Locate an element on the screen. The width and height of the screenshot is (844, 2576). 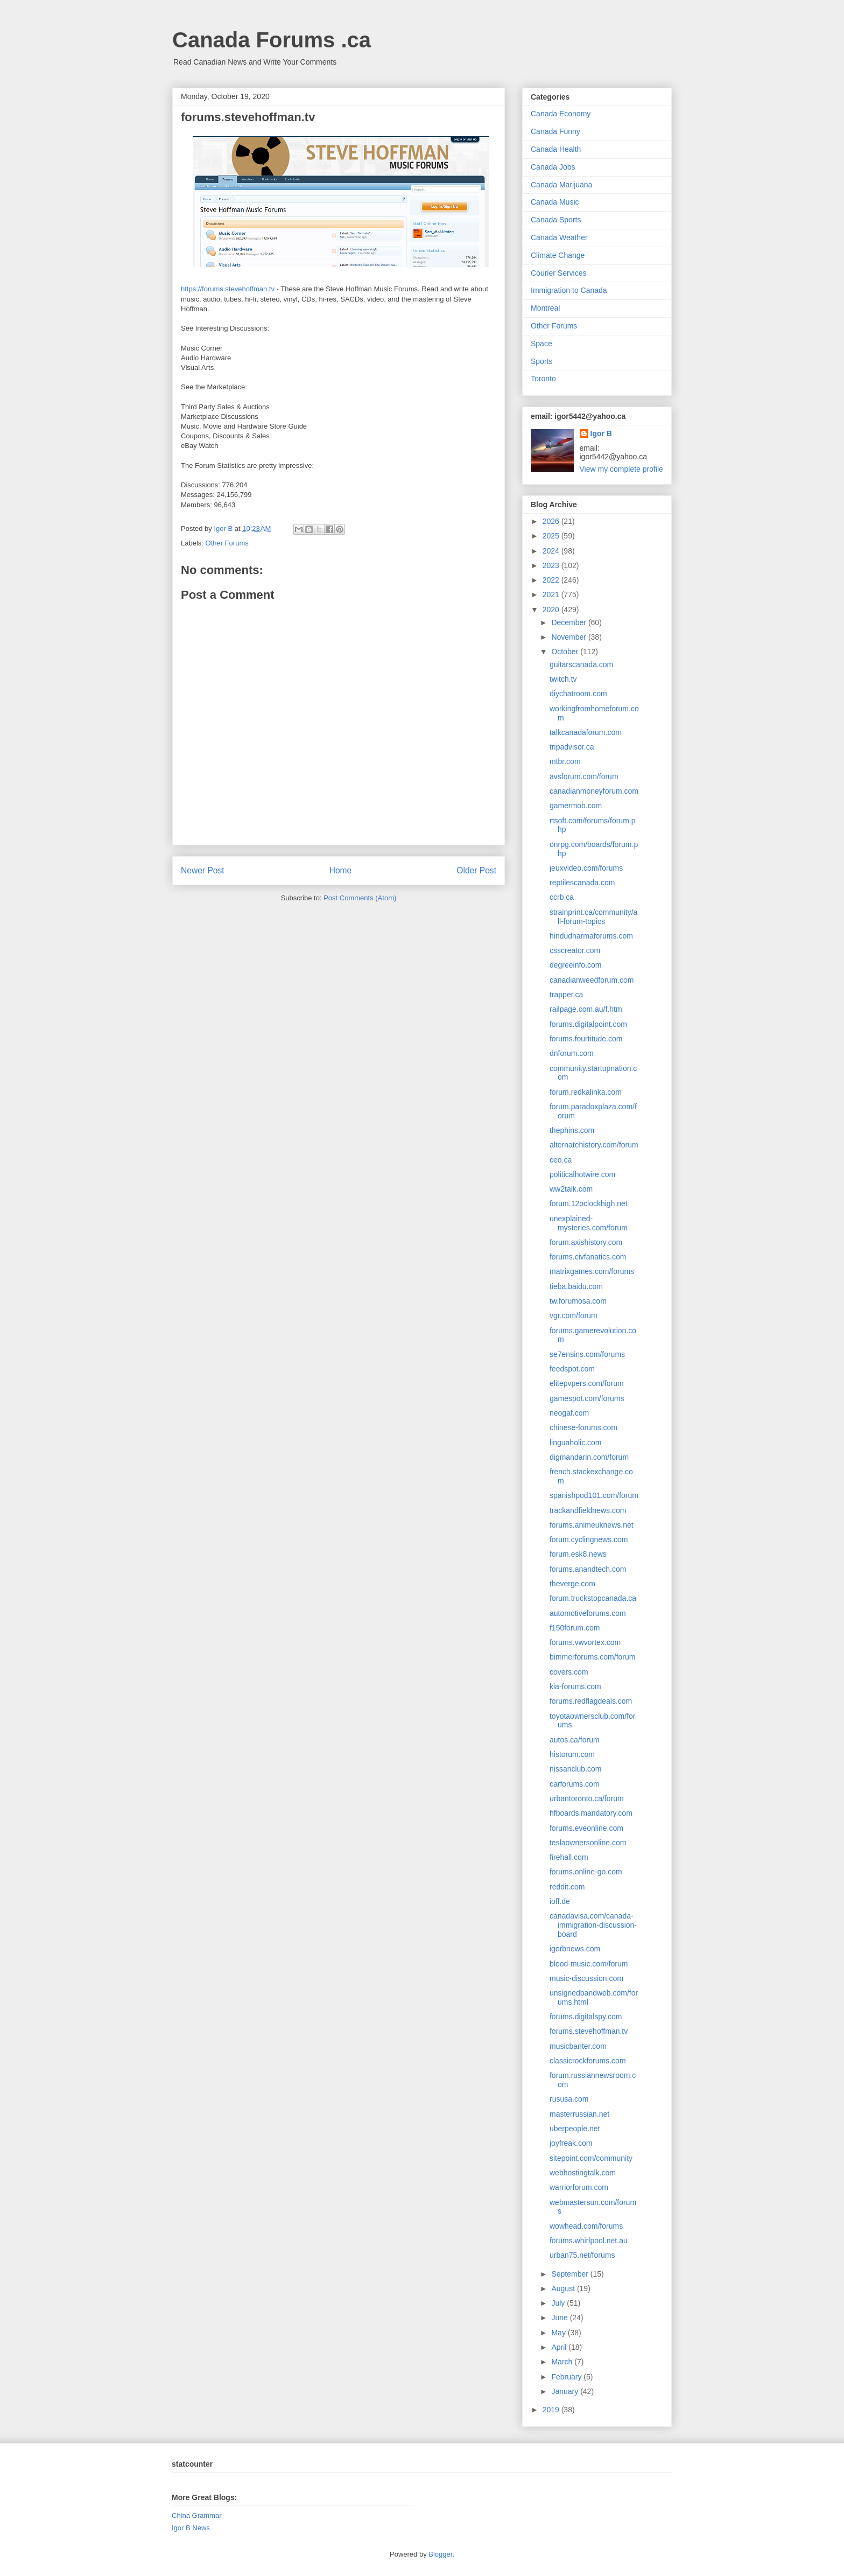
forum.truckstopcanada.ca is located at coordinates (593, 1598).